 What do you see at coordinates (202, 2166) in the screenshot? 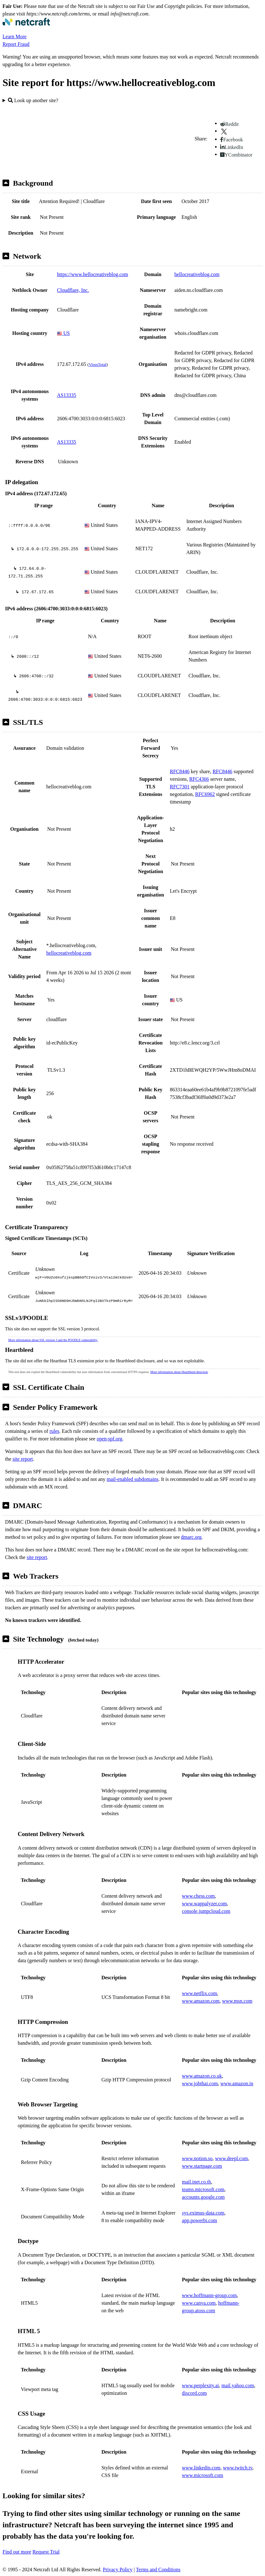
I see `www.startpage.com` at bounding box center [202, 2166].